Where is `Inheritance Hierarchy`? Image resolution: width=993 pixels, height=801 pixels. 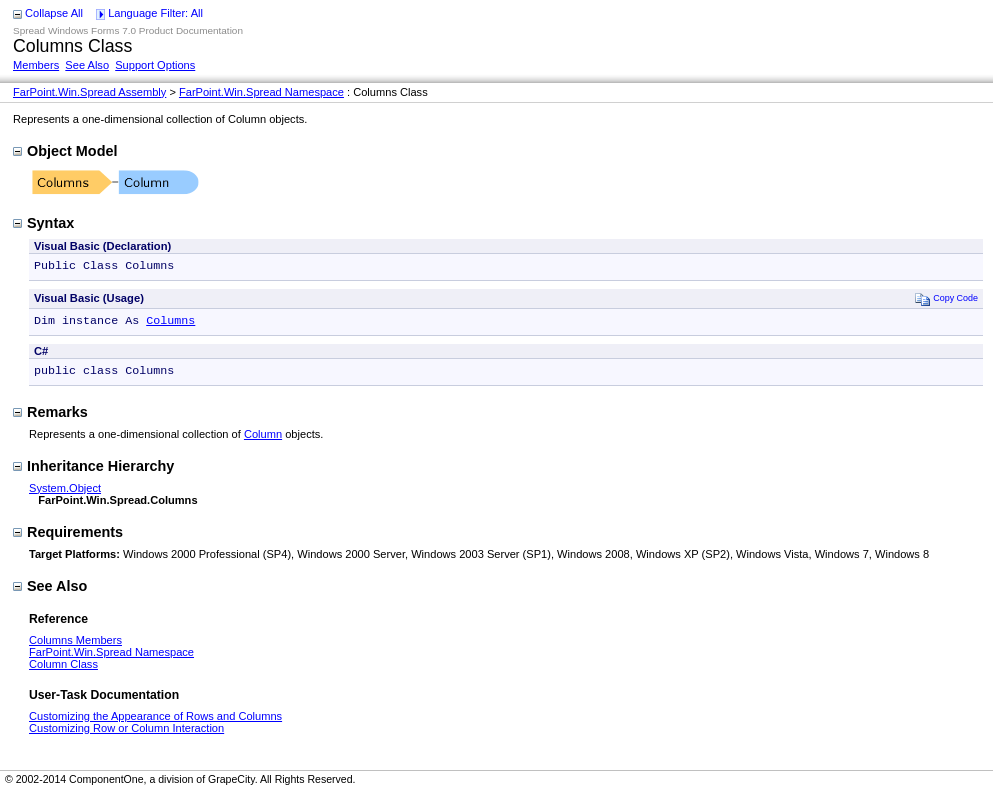 Inheritance Hierarchy is located at coordinates (93, 472).